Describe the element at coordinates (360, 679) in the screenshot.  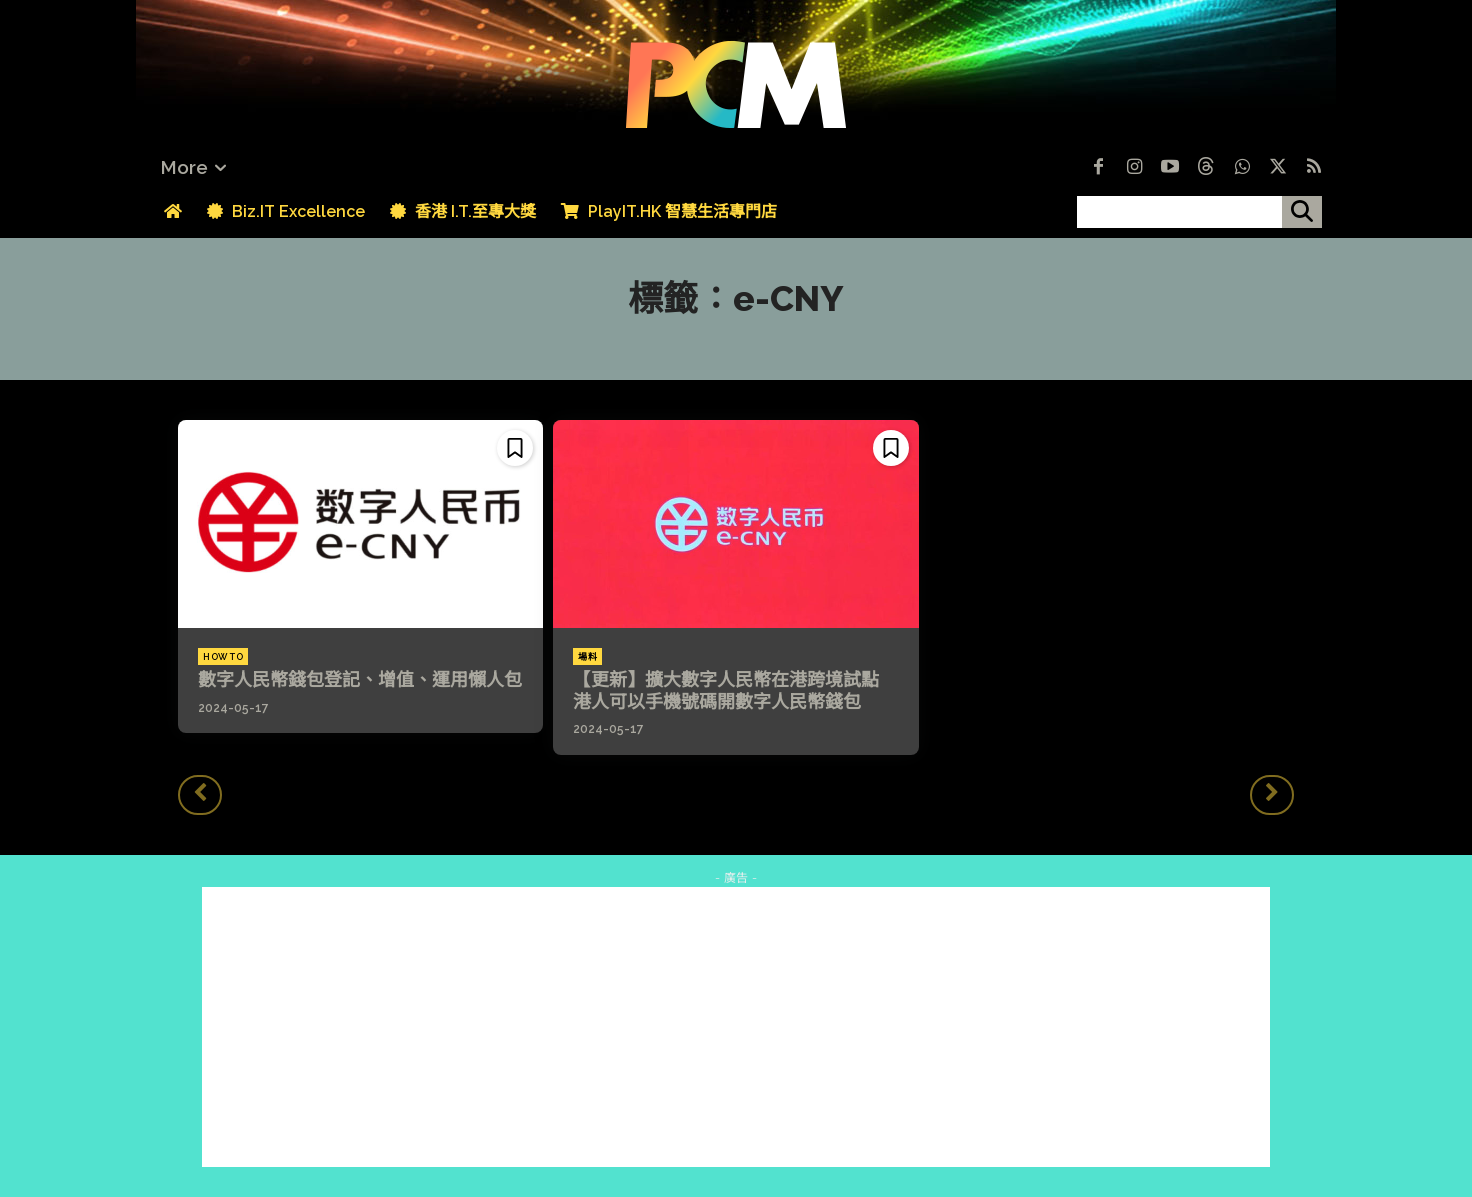
I see `數字人民幣錢包登記、增值、運用懶人包` at that location.